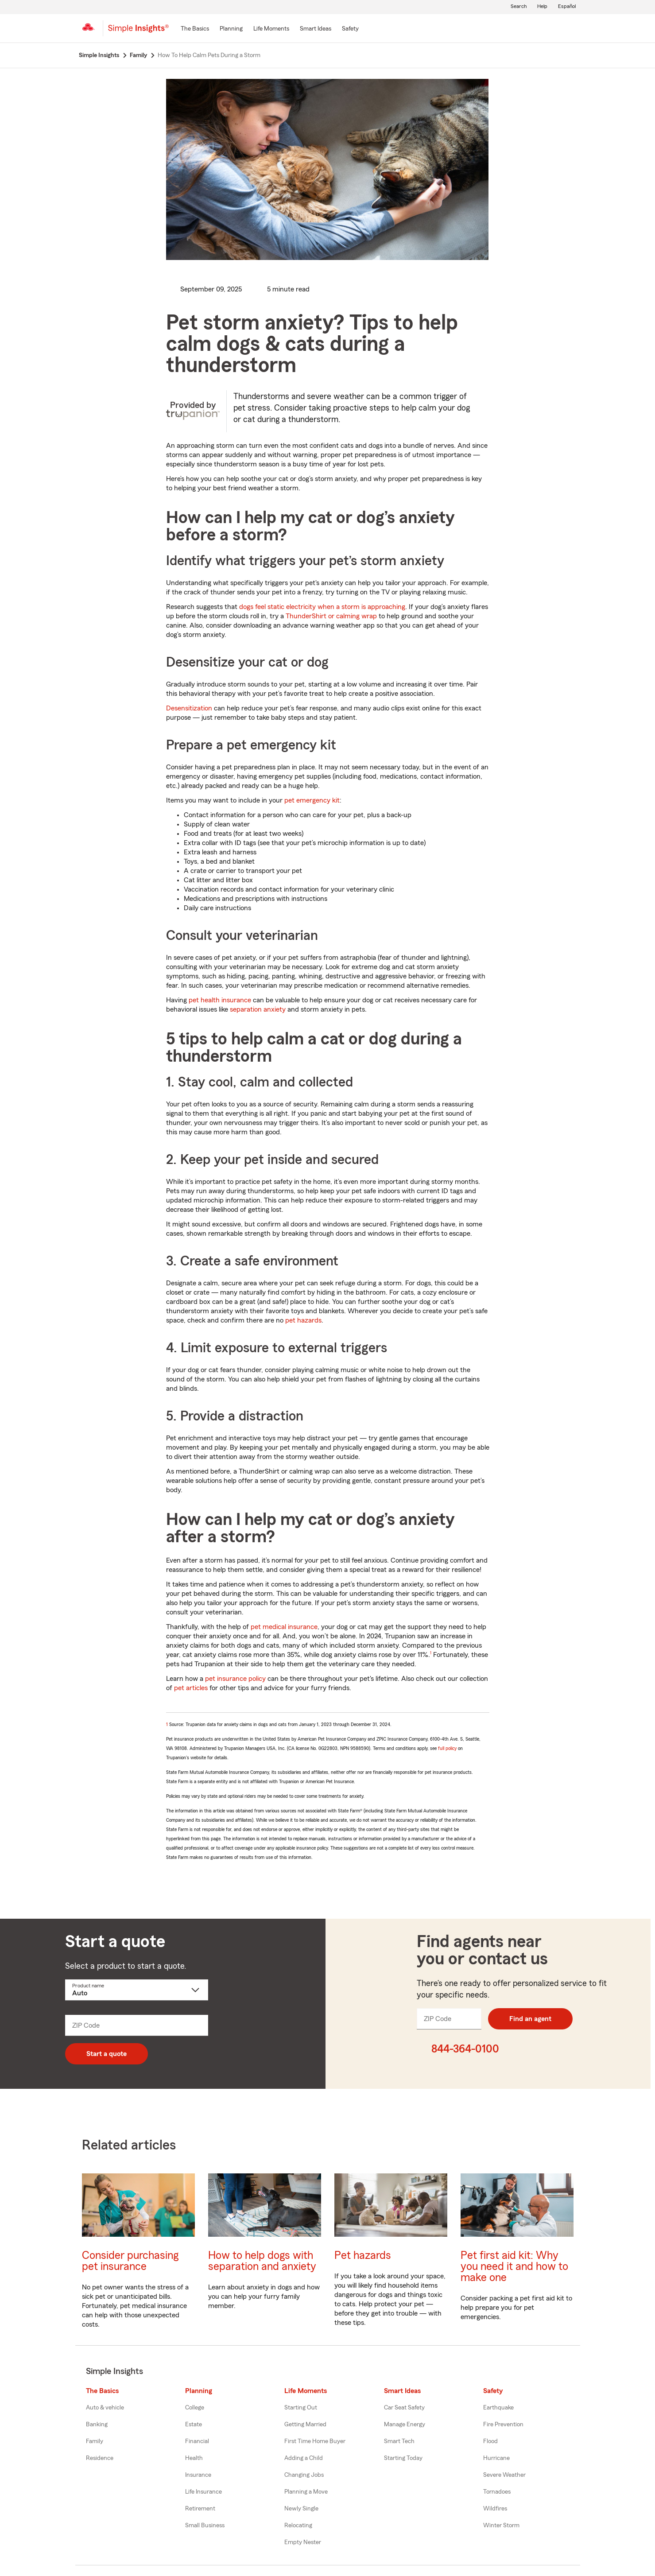 Image resolution: width=655 pixels, height=2576 pixels. I want to click on pet insurance policy, so click(235, 1678).